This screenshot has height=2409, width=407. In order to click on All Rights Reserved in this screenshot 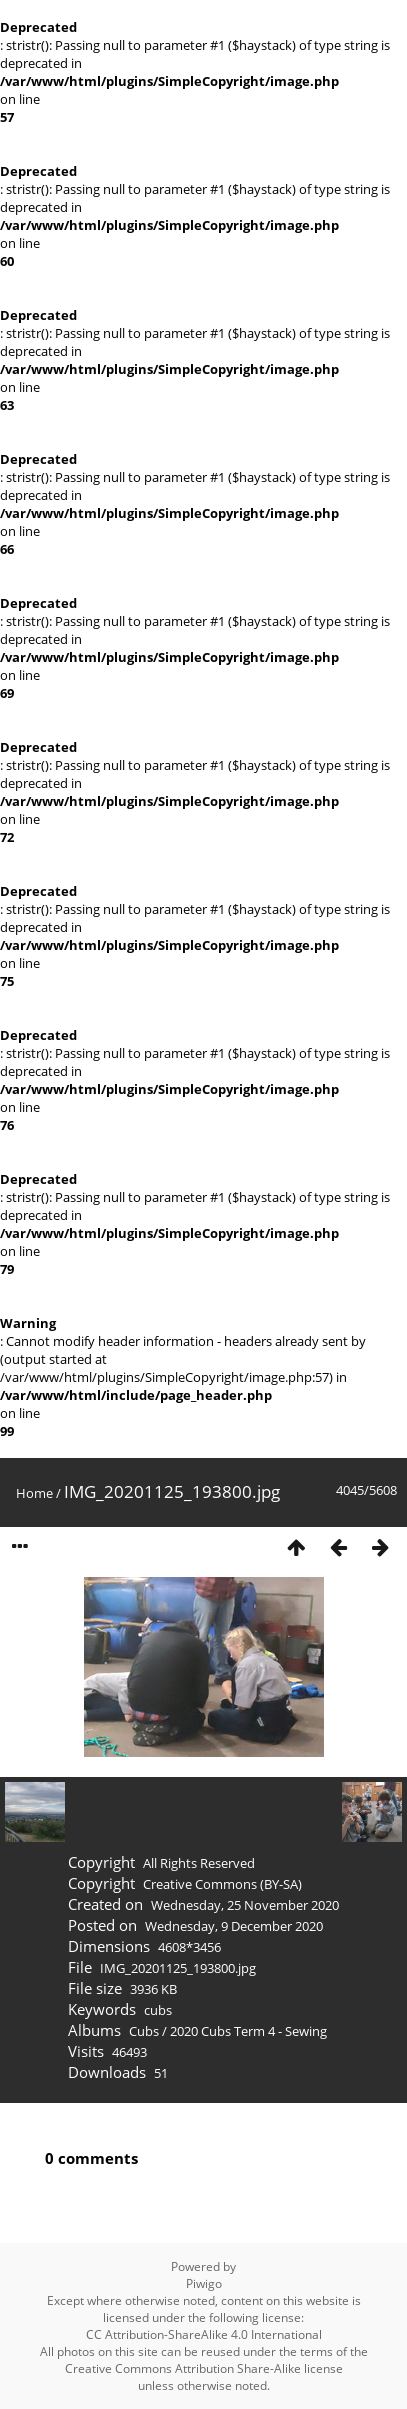, I will do `click(199, 1863)`.